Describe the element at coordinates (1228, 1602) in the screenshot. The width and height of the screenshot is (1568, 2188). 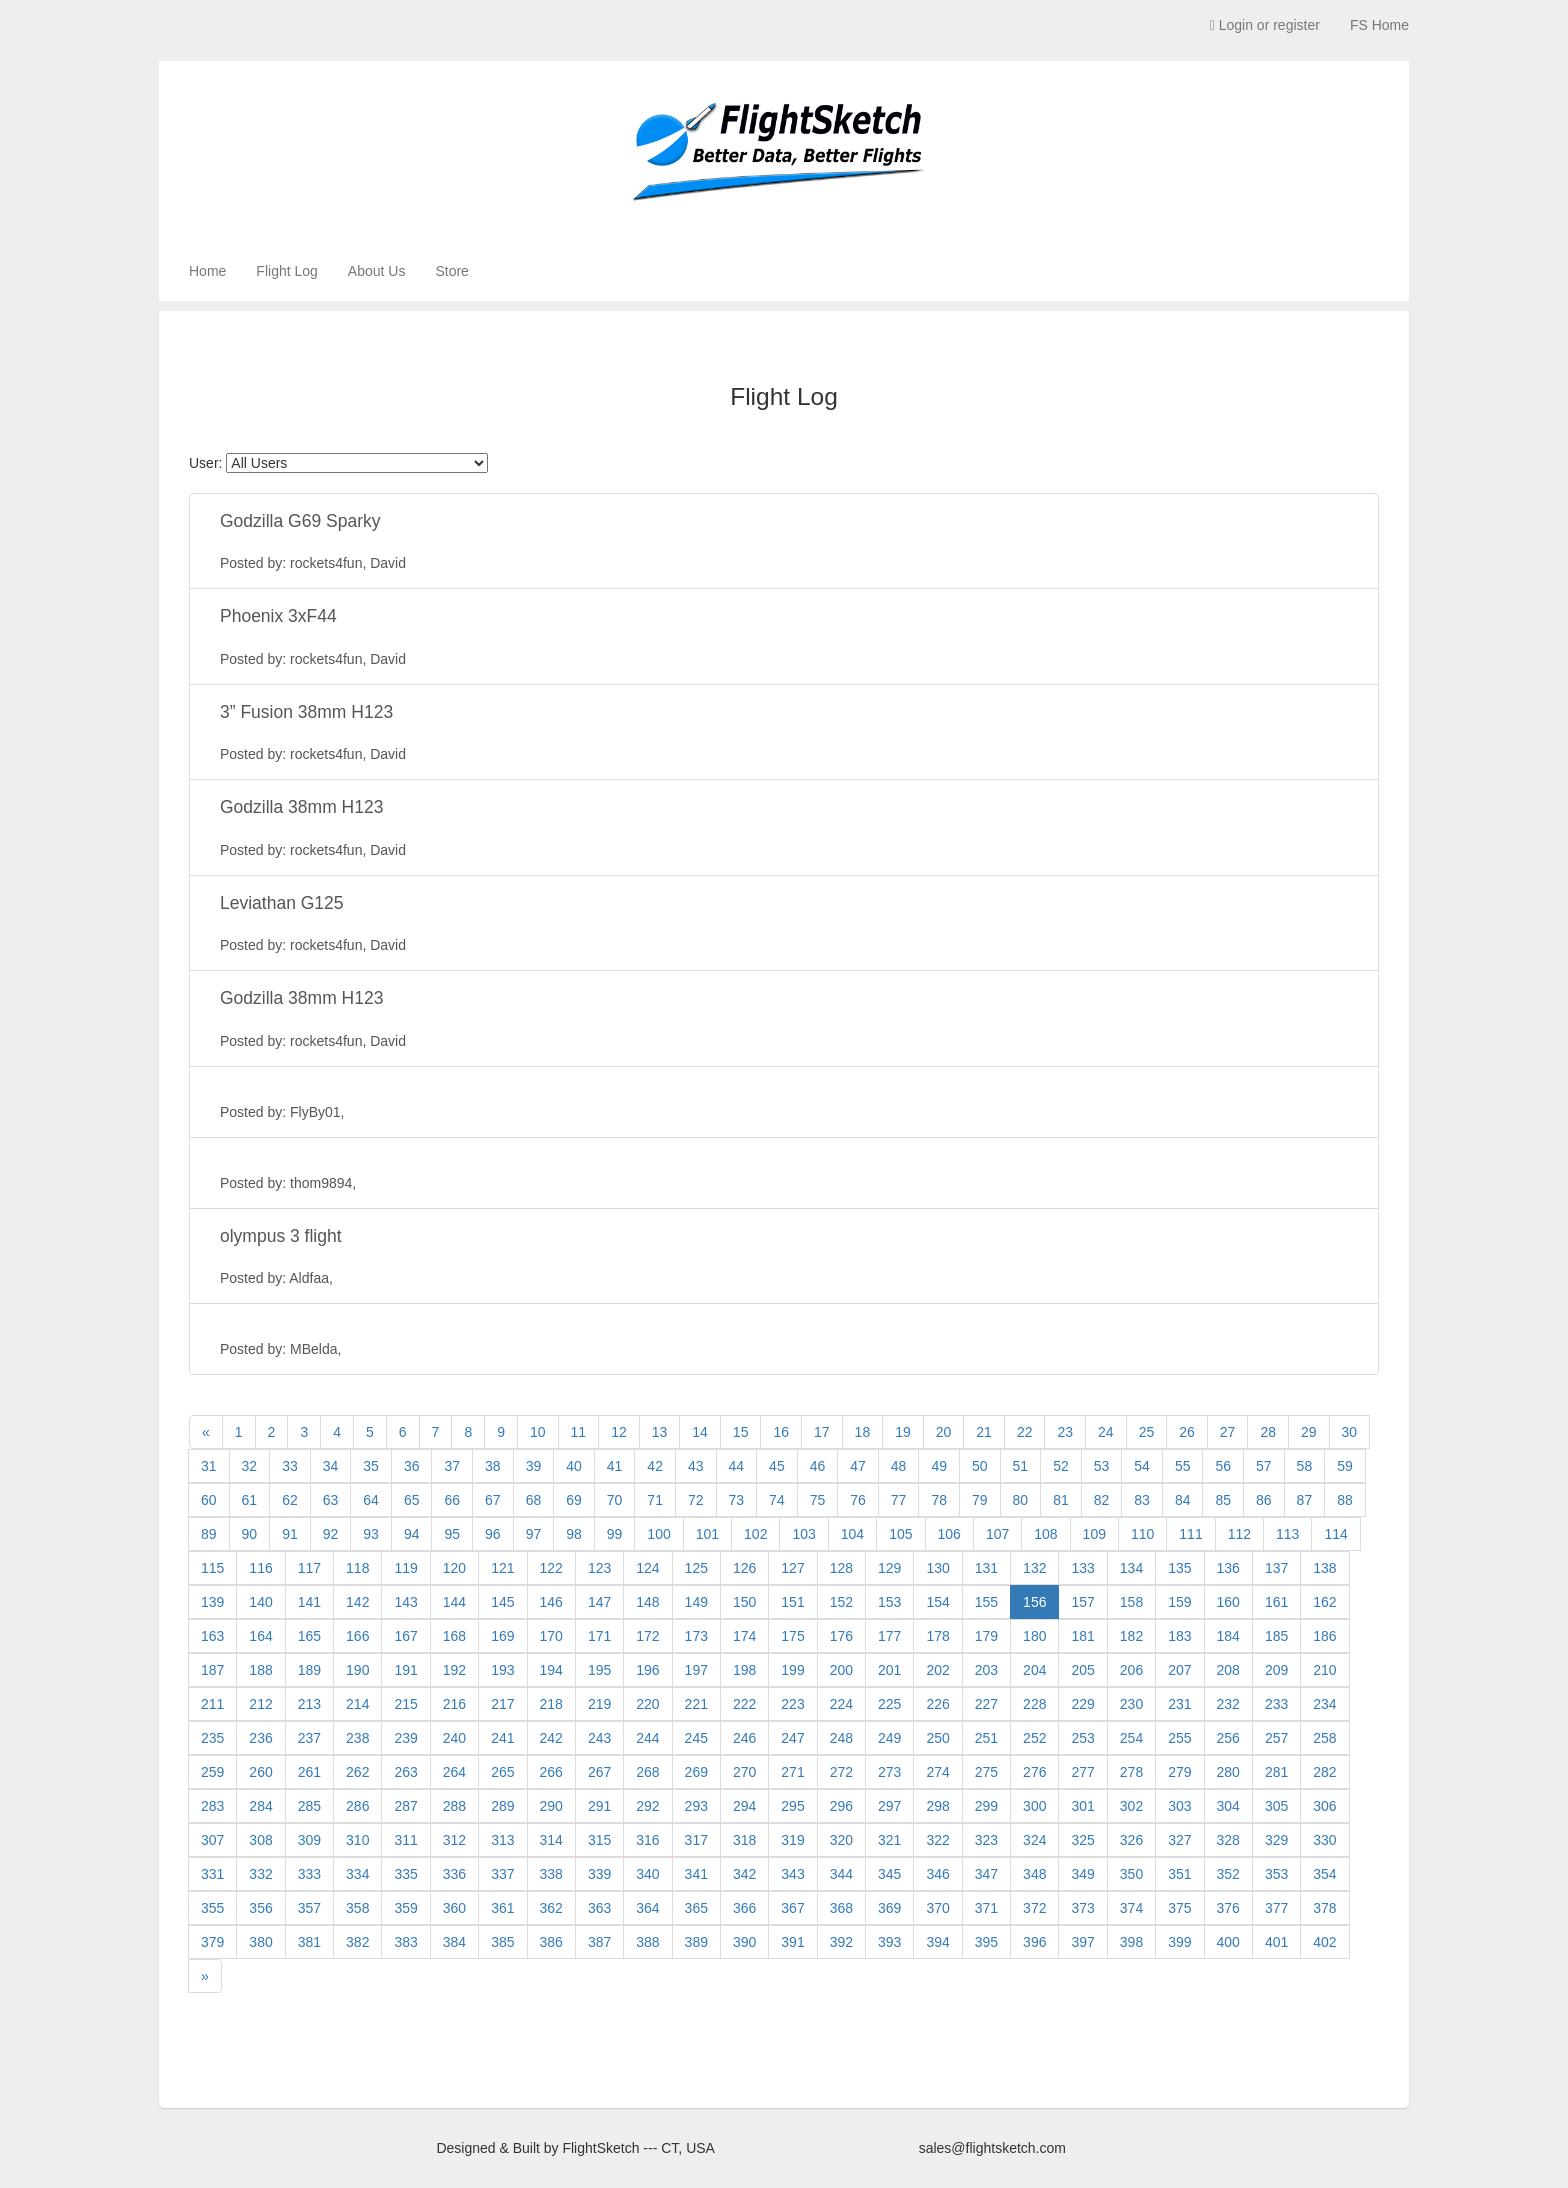
I see `160` at that location.